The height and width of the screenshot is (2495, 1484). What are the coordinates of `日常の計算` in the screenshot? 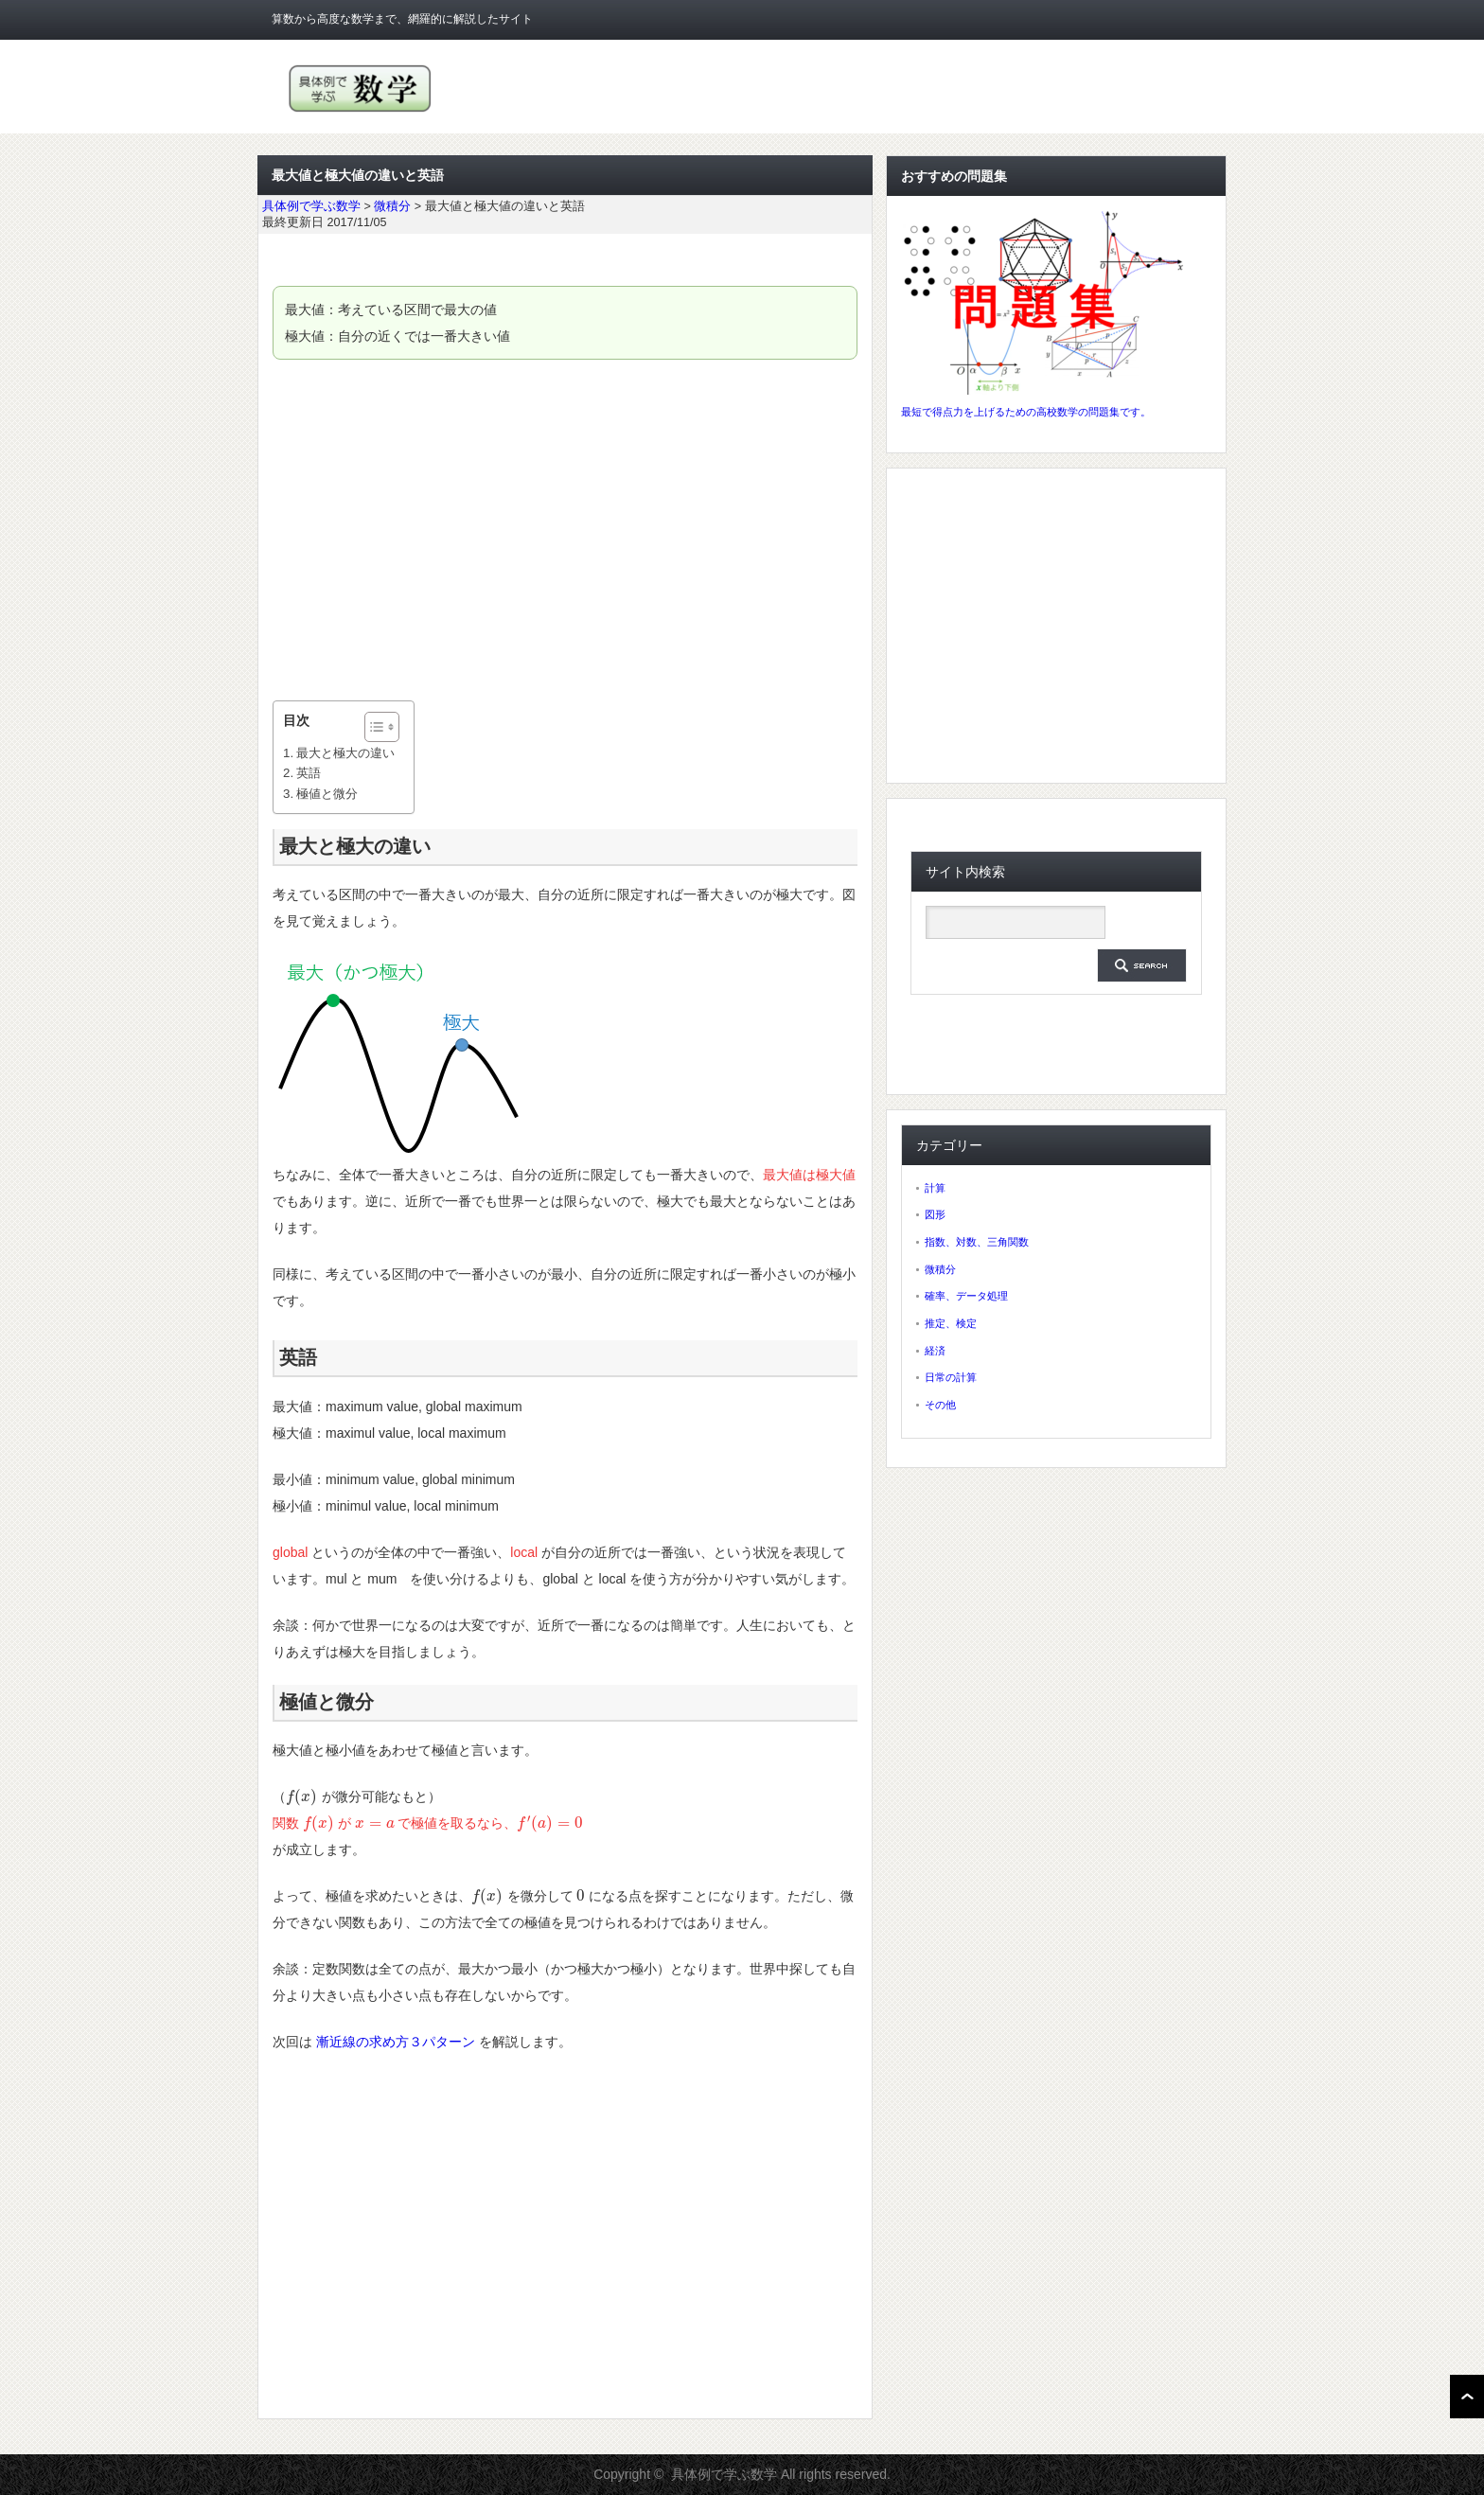 It's located at (951, 1377).